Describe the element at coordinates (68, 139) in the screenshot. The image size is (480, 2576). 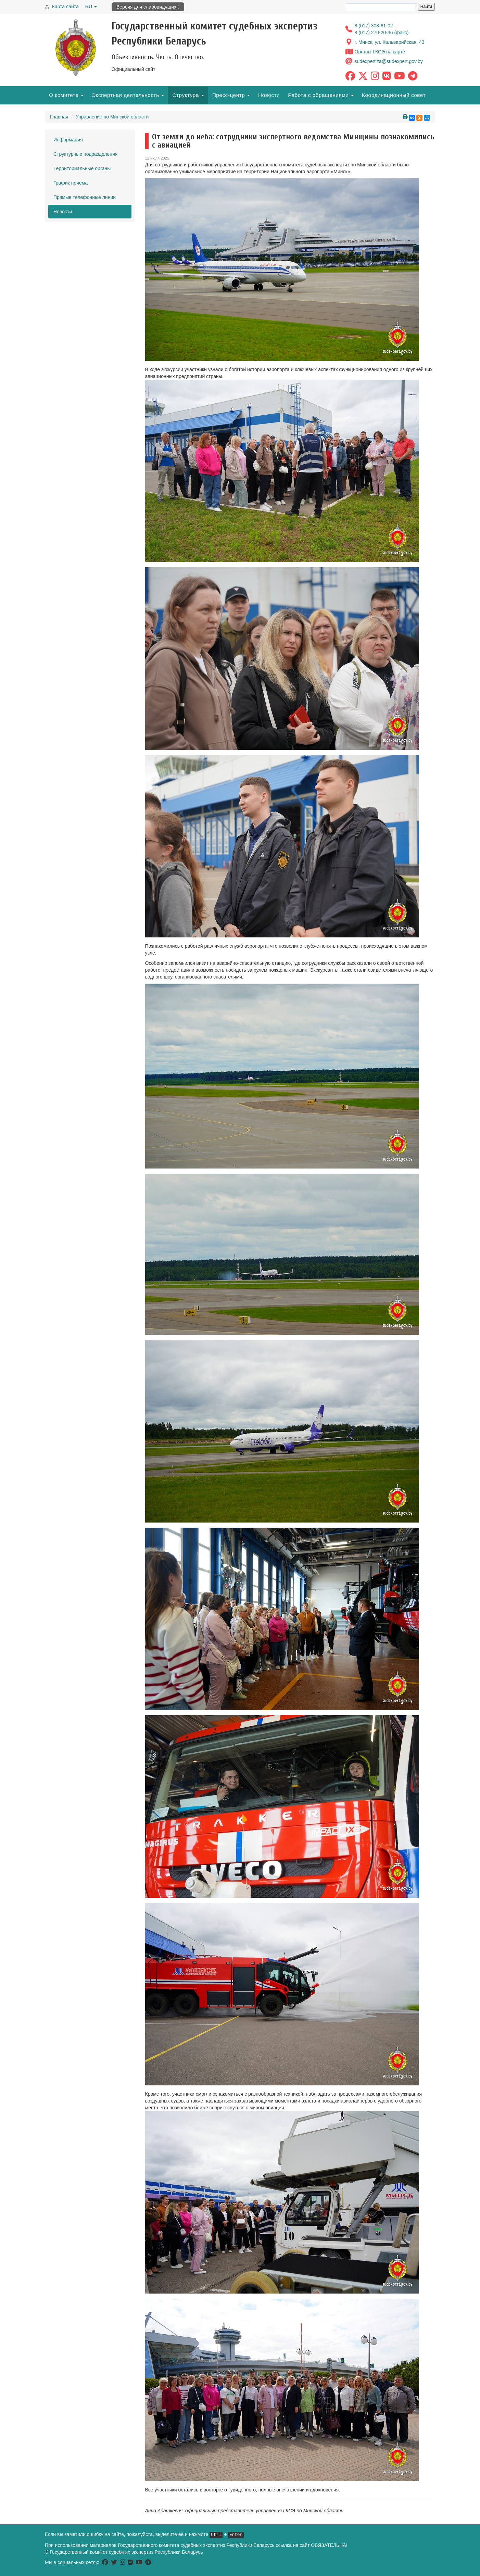
I see `Информация` at that location.